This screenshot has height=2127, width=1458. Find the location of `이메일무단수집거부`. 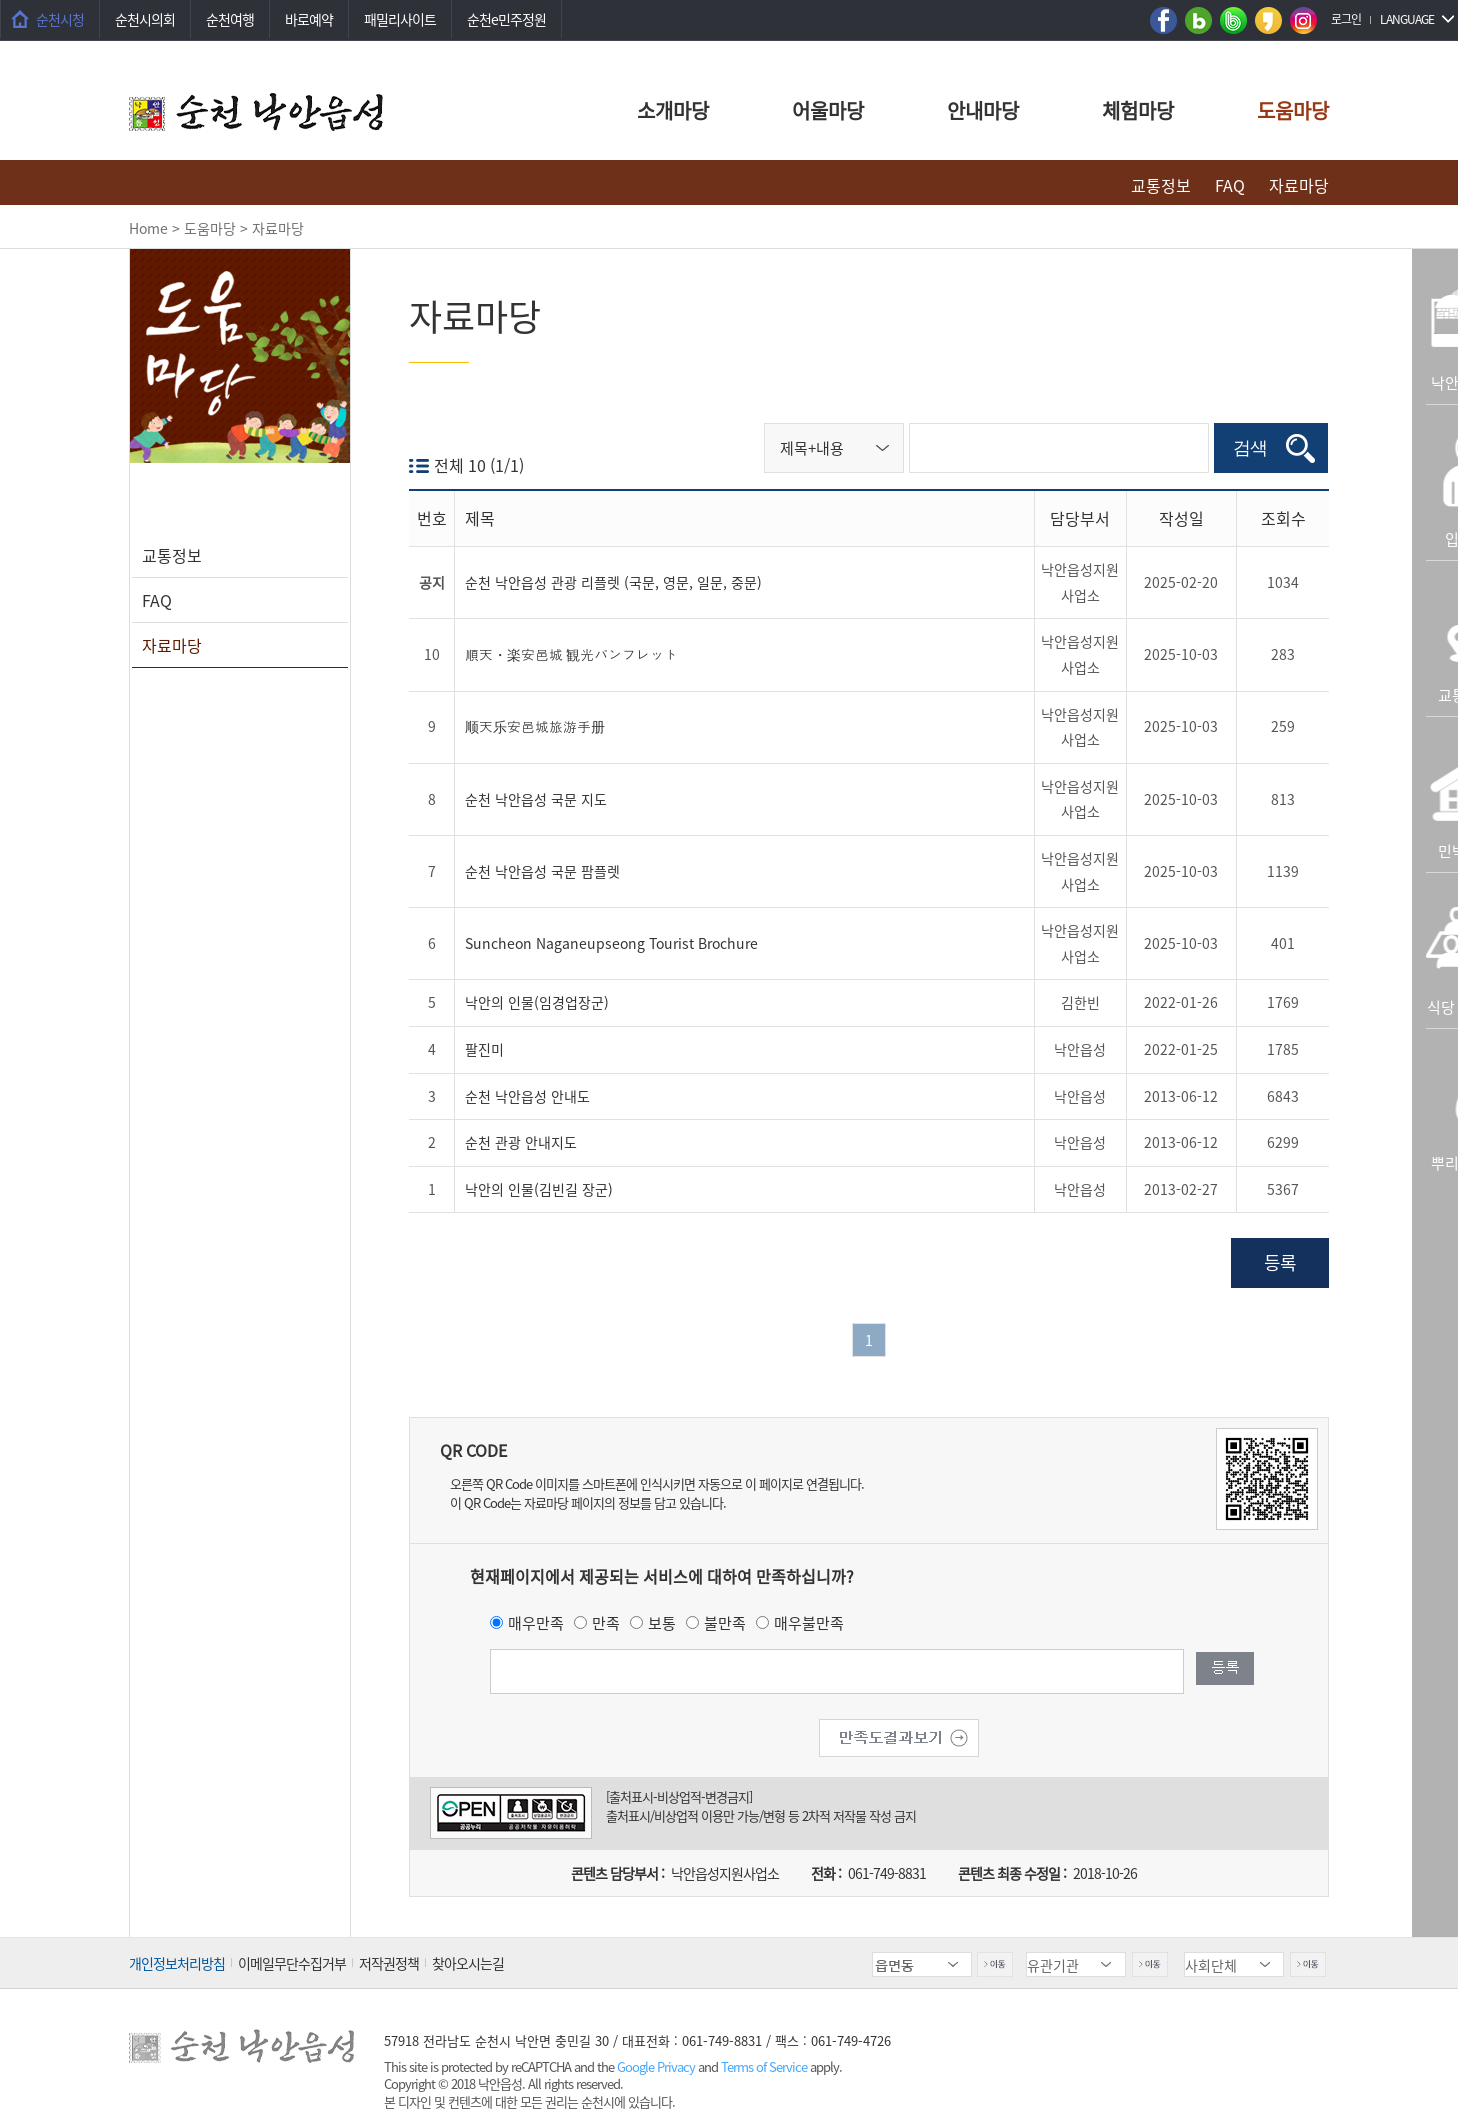

이메일무단수집거부 is located at coordinates (292, 1963).